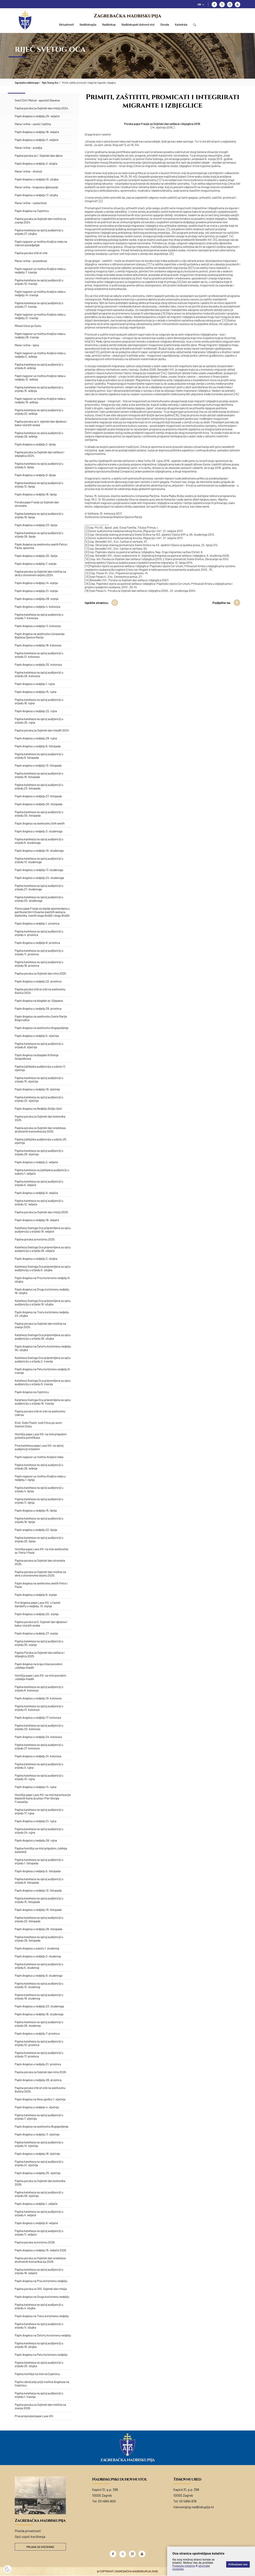 This screenshot has width=255, height=2576. Describe the element at coordinates (39, 2394) in the screenshot. I see `Papina kateheza na općoj audijenciji u srijedu 1. travnja` at that location.